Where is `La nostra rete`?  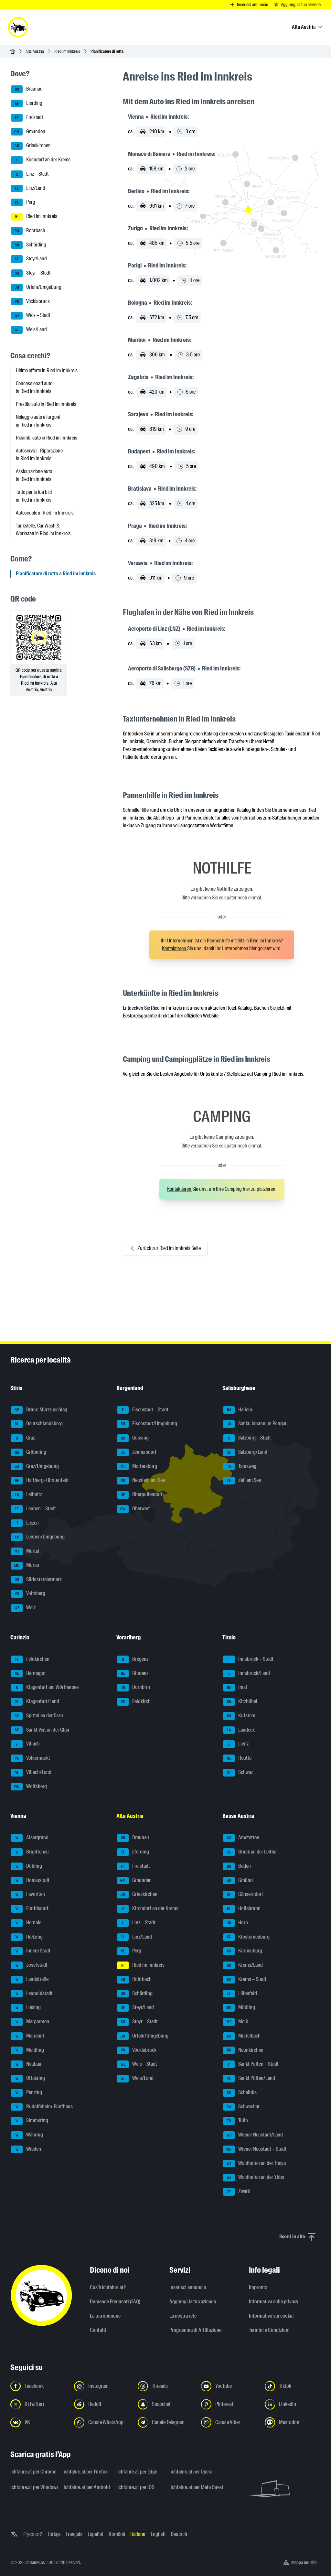 La nostra rete is located at coordinates (183, 2315).